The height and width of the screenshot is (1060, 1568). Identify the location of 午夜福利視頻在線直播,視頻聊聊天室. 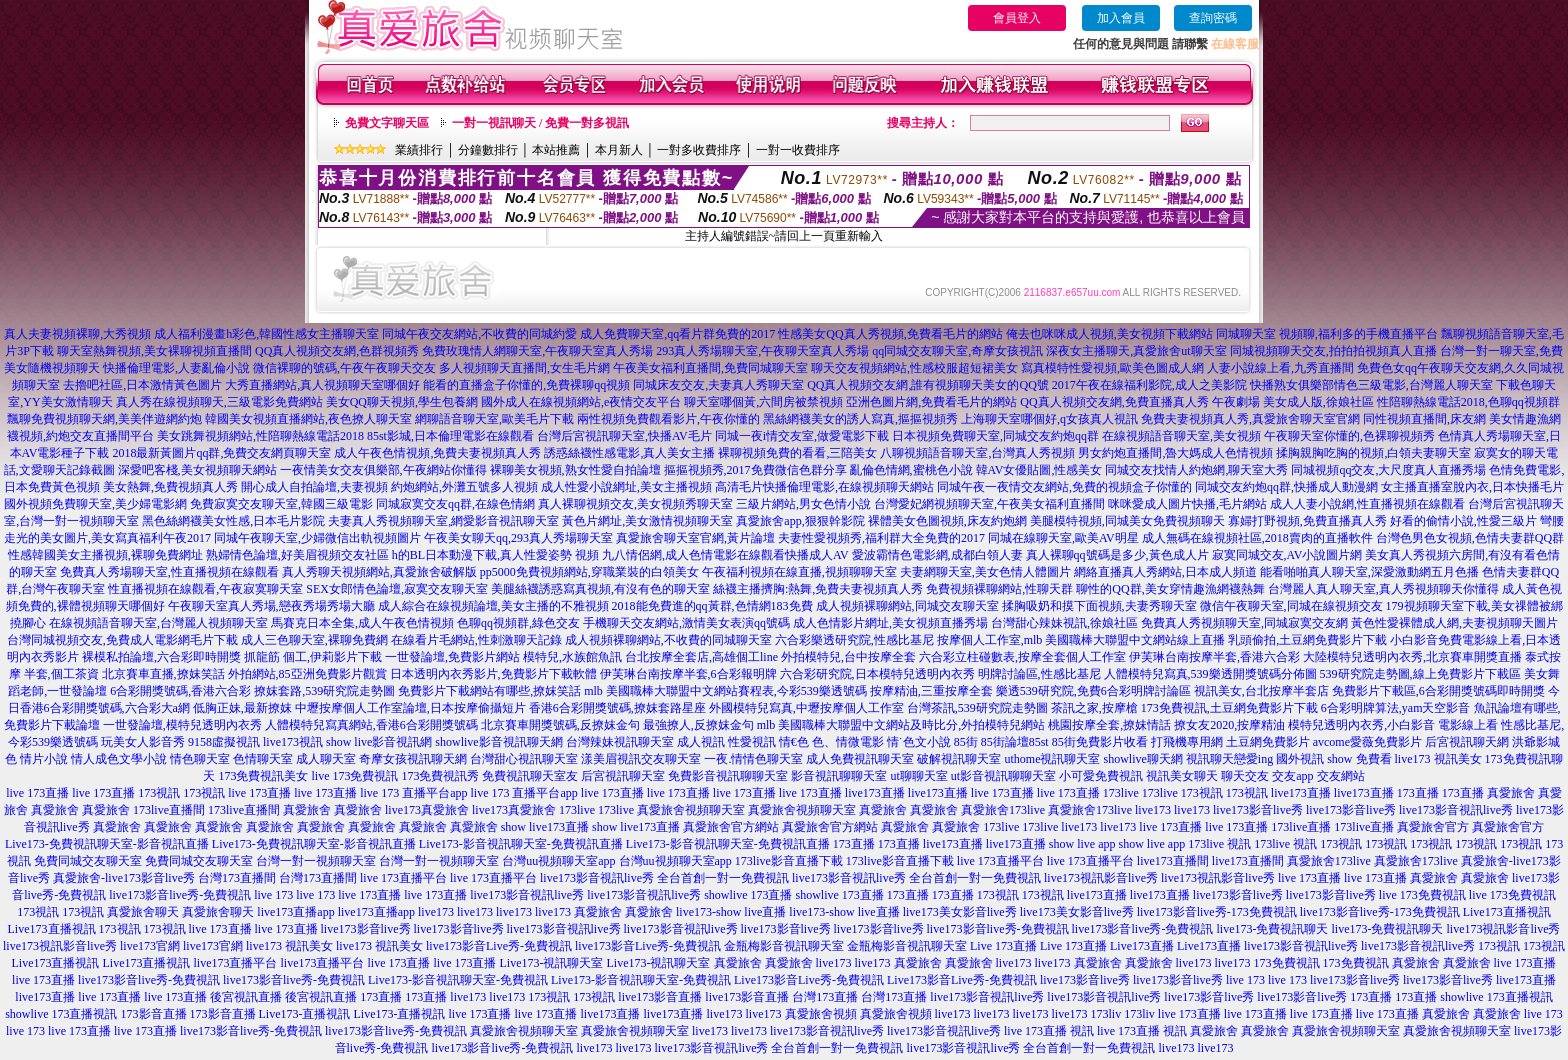
(799, 572).